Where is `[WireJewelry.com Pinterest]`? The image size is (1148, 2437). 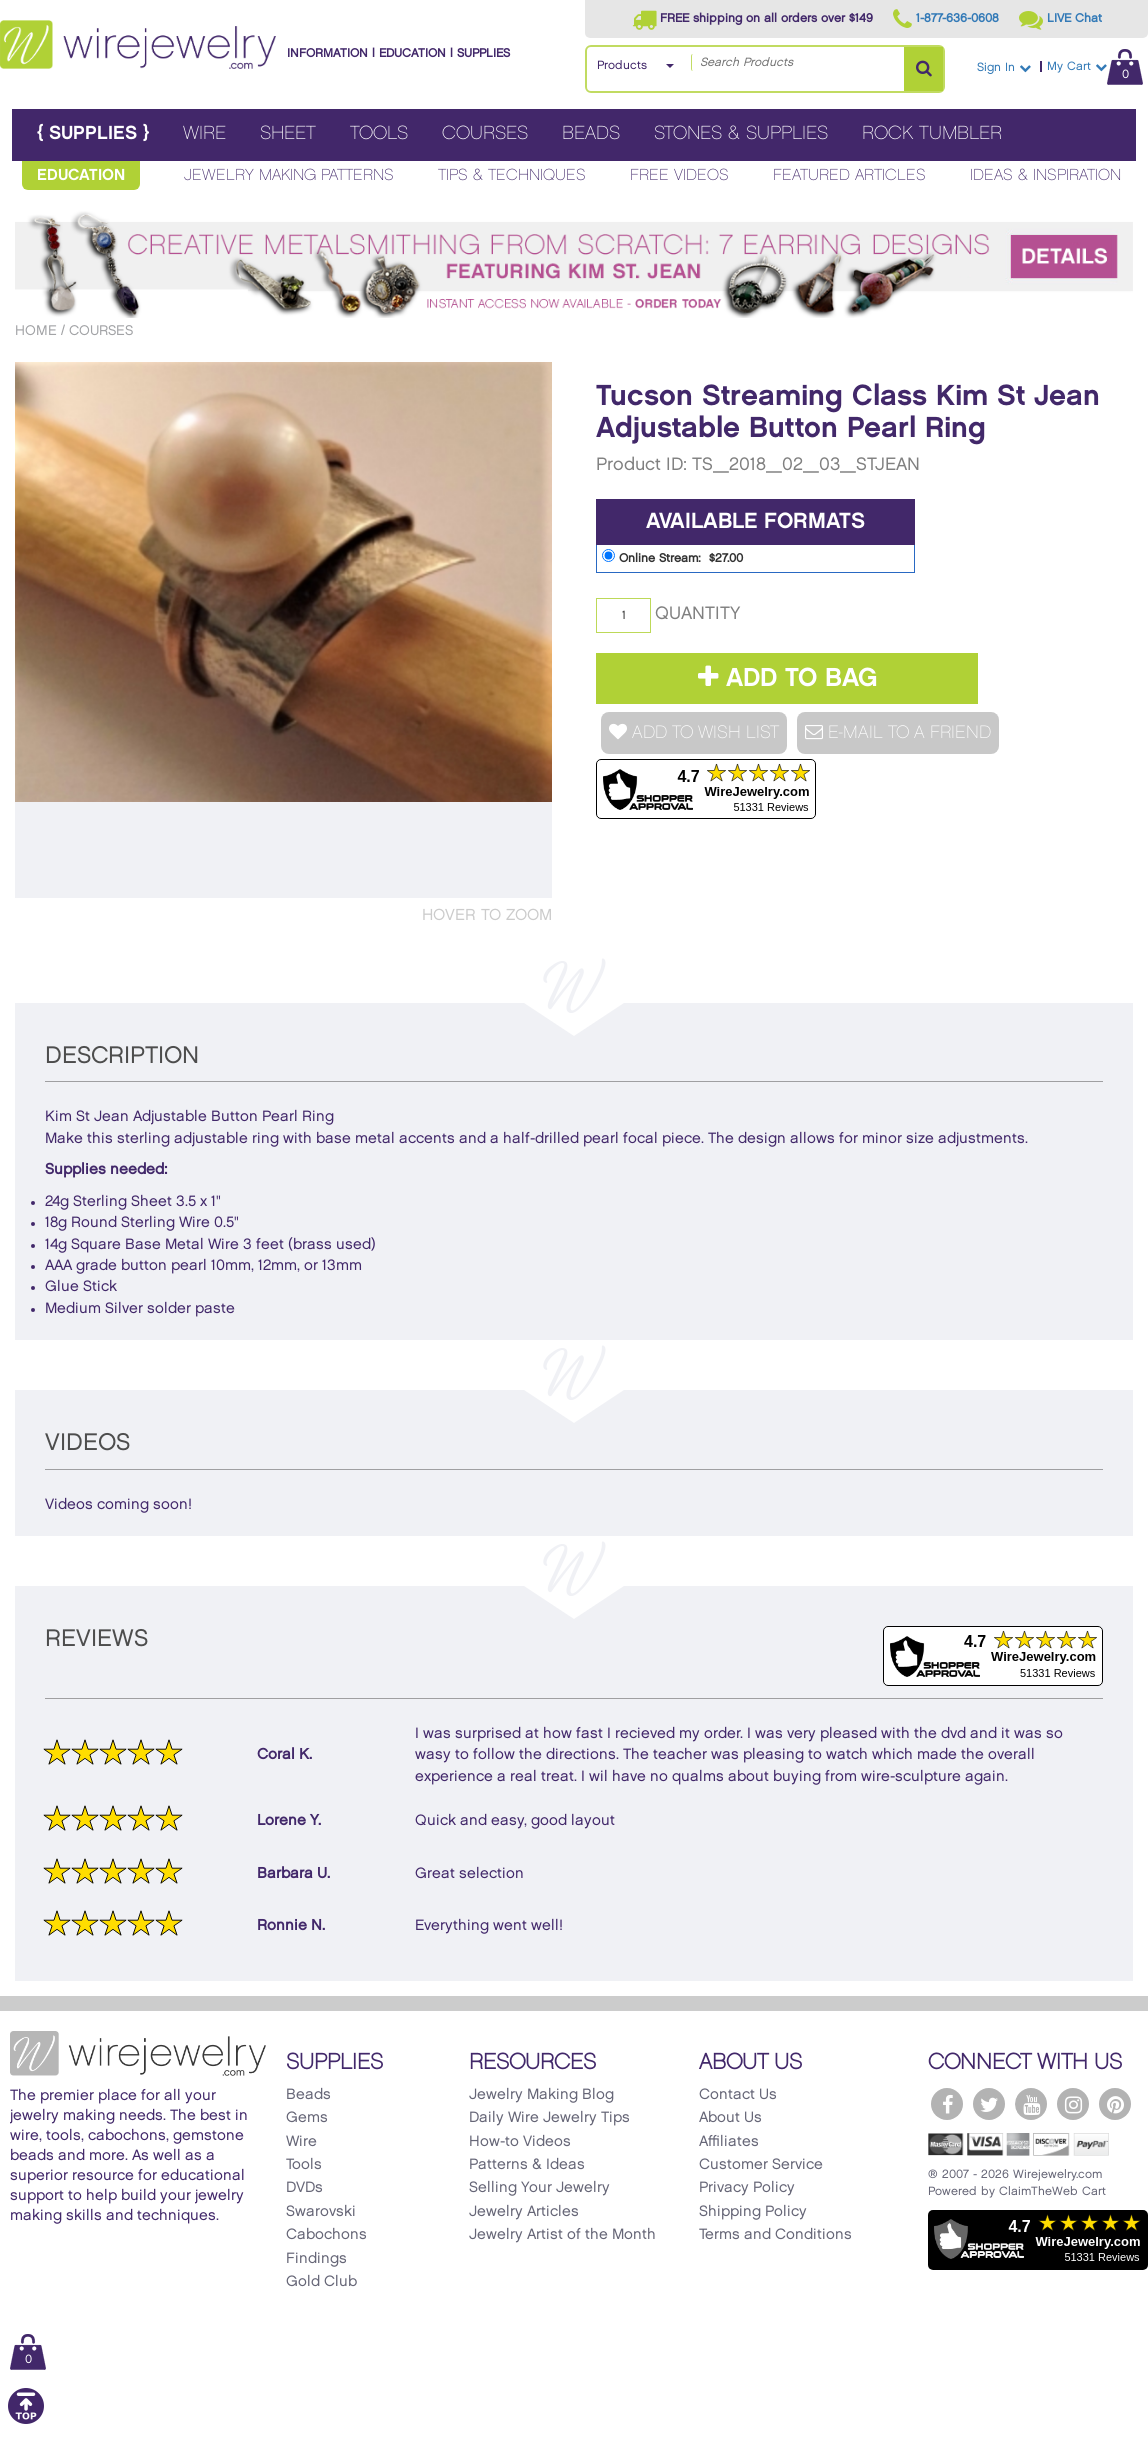 [WireJewelry.com Pinterest] is located at coordinates (1115, 2104).